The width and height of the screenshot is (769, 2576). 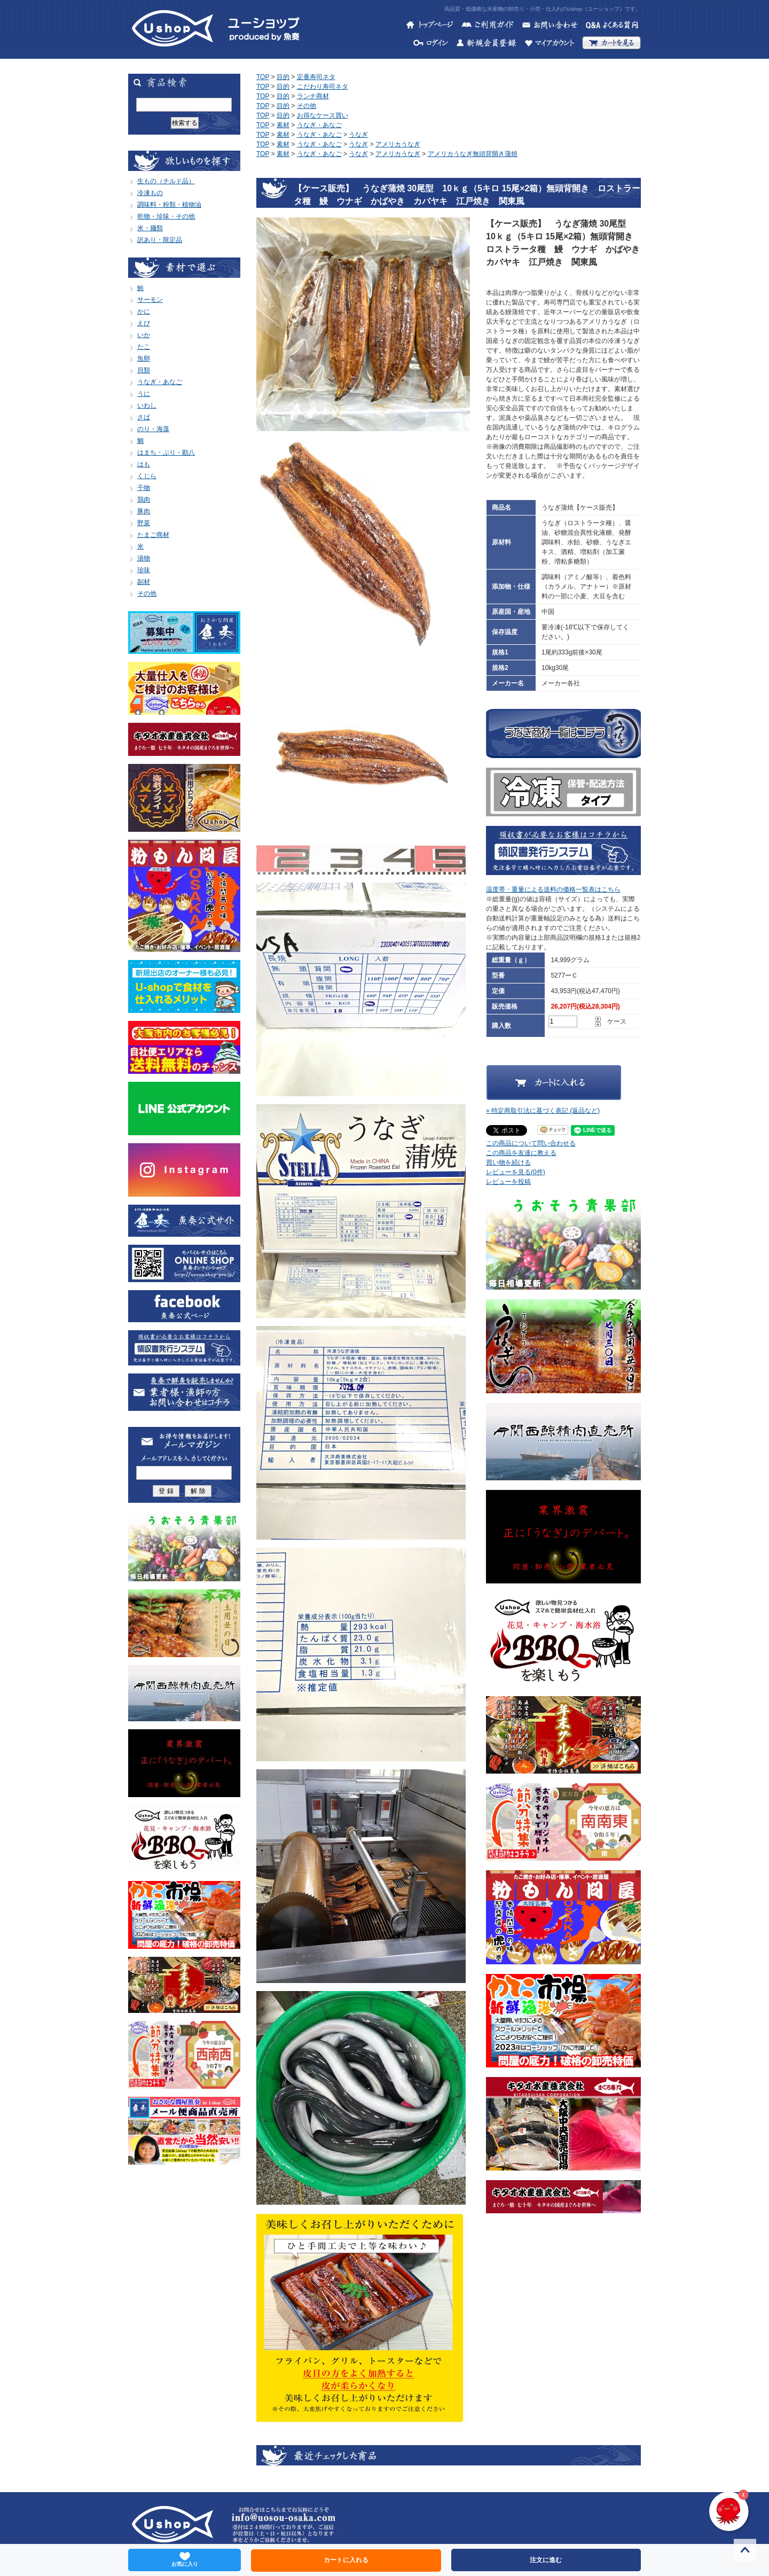 What do you see at coordinates (166, 181) in the screenshot?
I see `生もの（チルド品）` at bounding box center [166, 181].